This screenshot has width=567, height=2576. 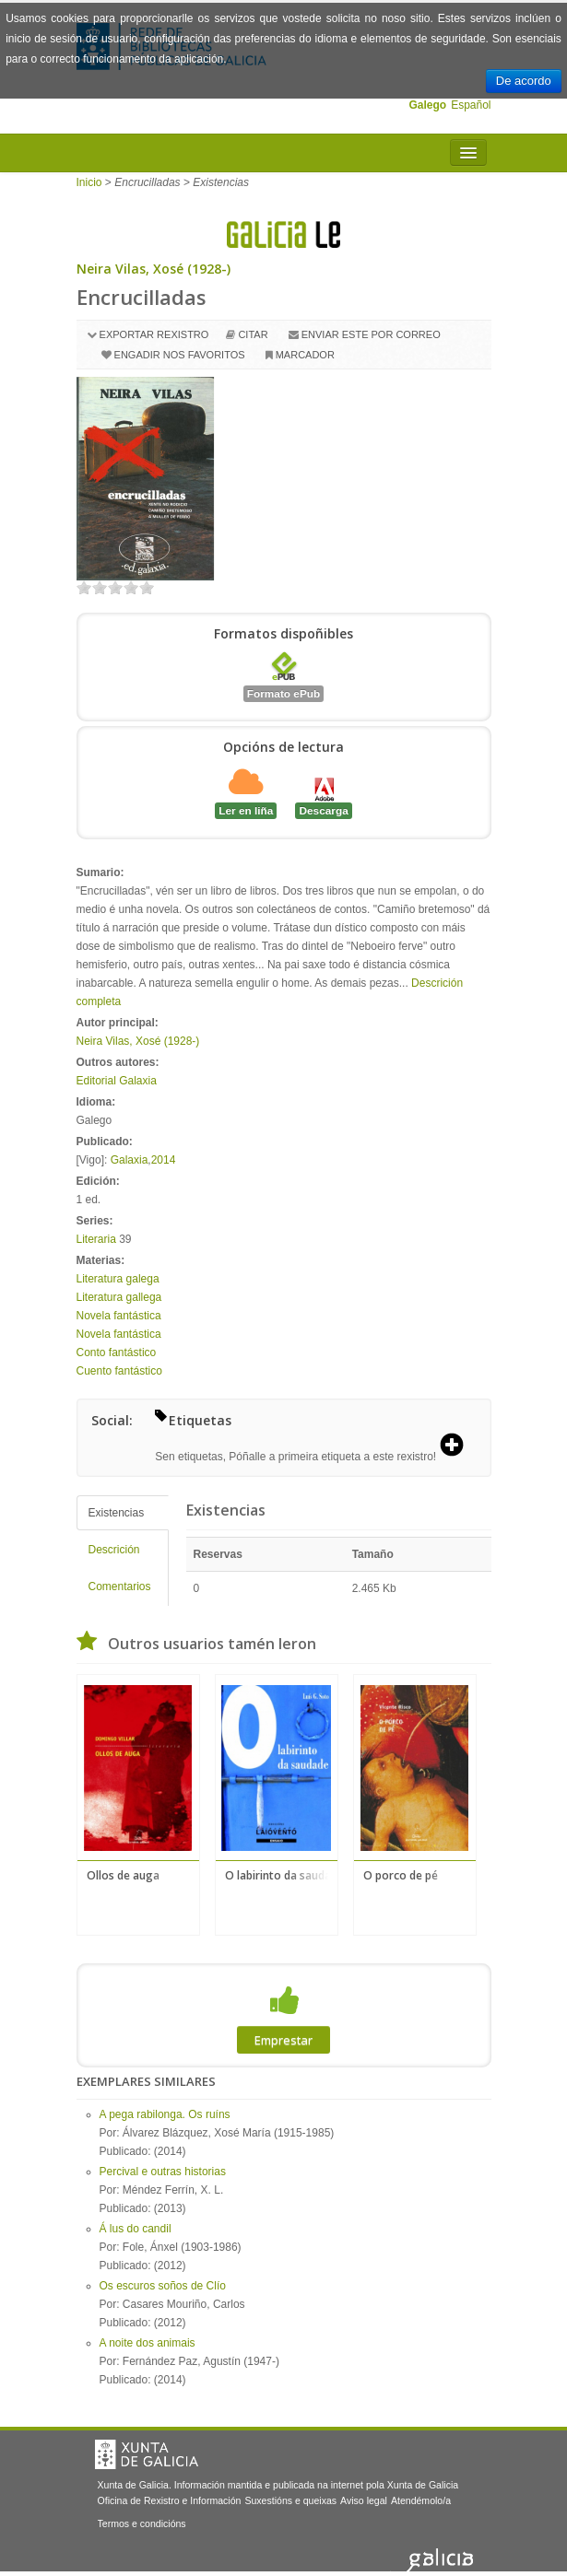 I want to click on Termos e condicións, so click(x=142, y=2523).